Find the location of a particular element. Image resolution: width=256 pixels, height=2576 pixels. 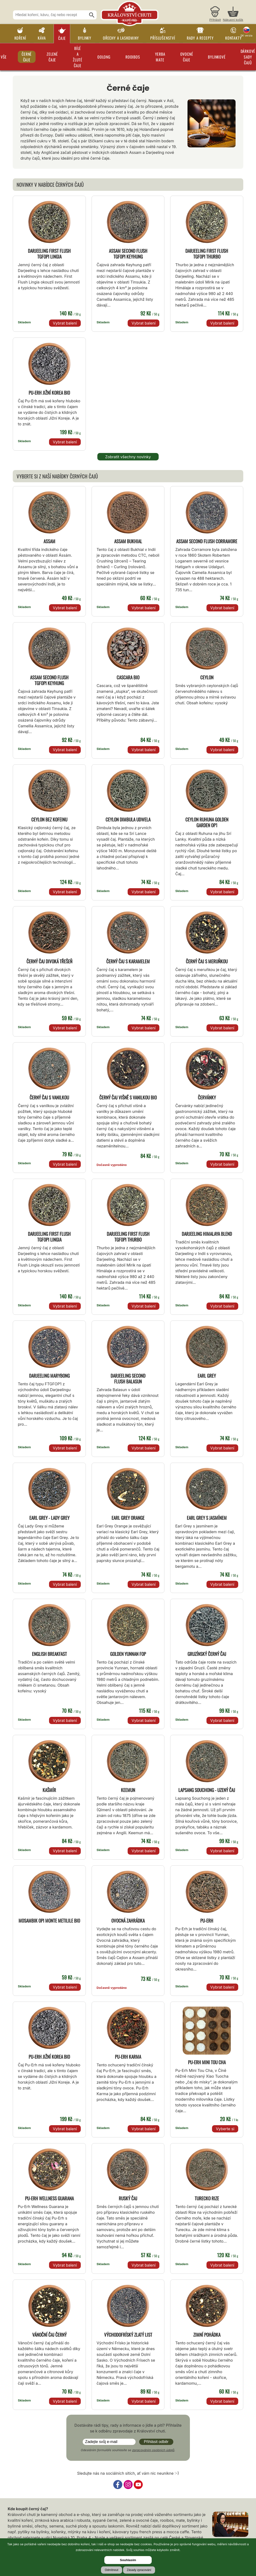

zpracováním osobních údajů is located at coordinates (153, 2450).